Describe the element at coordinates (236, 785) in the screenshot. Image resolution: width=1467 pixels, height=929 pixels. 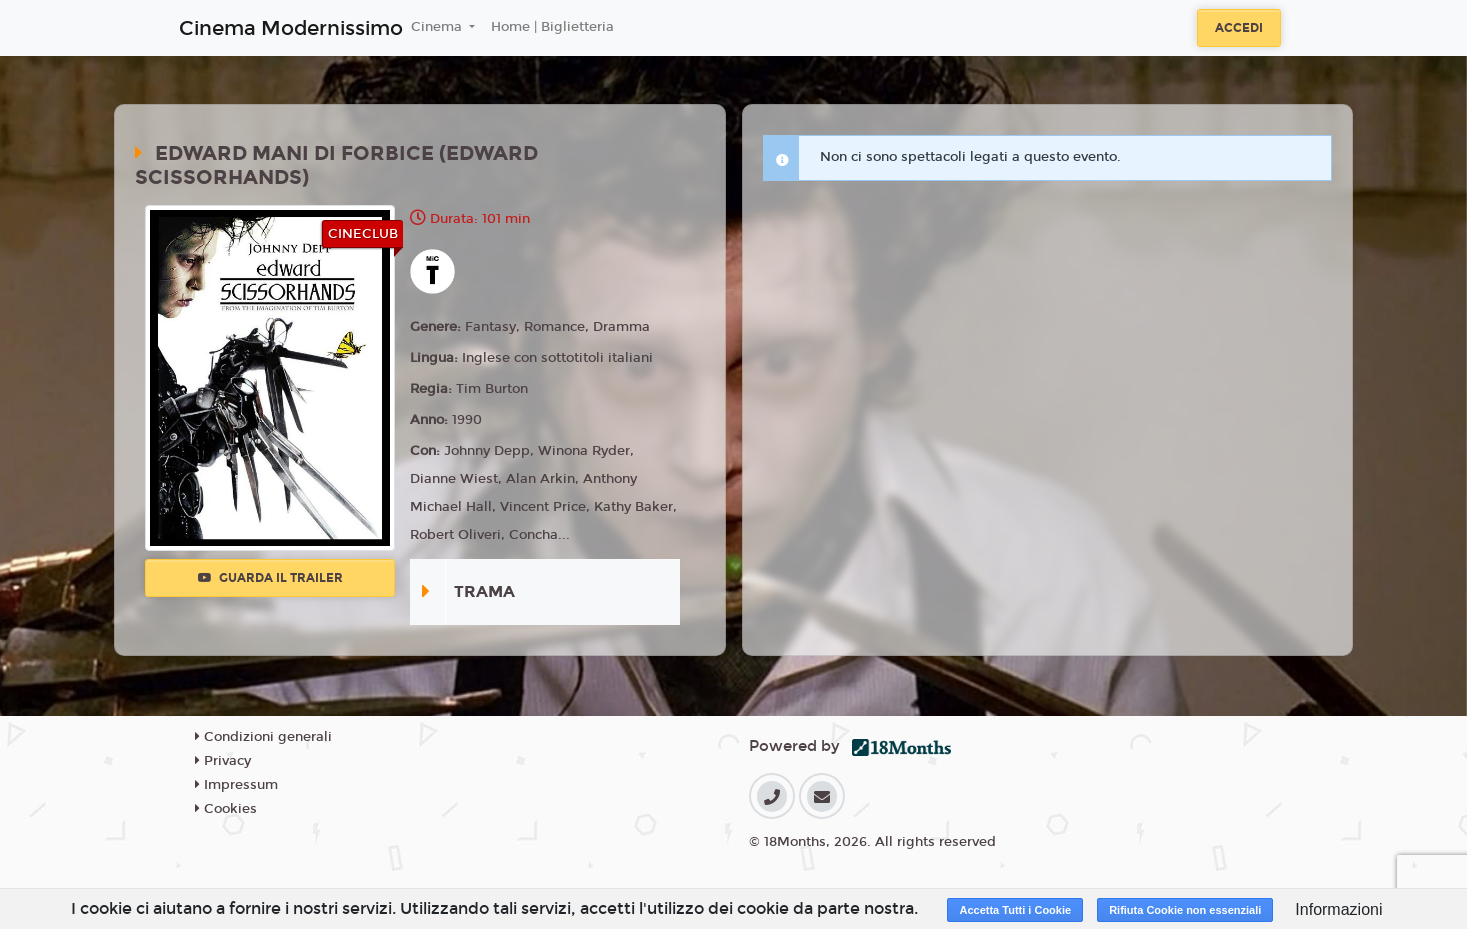
I see `Impressum` at that location.